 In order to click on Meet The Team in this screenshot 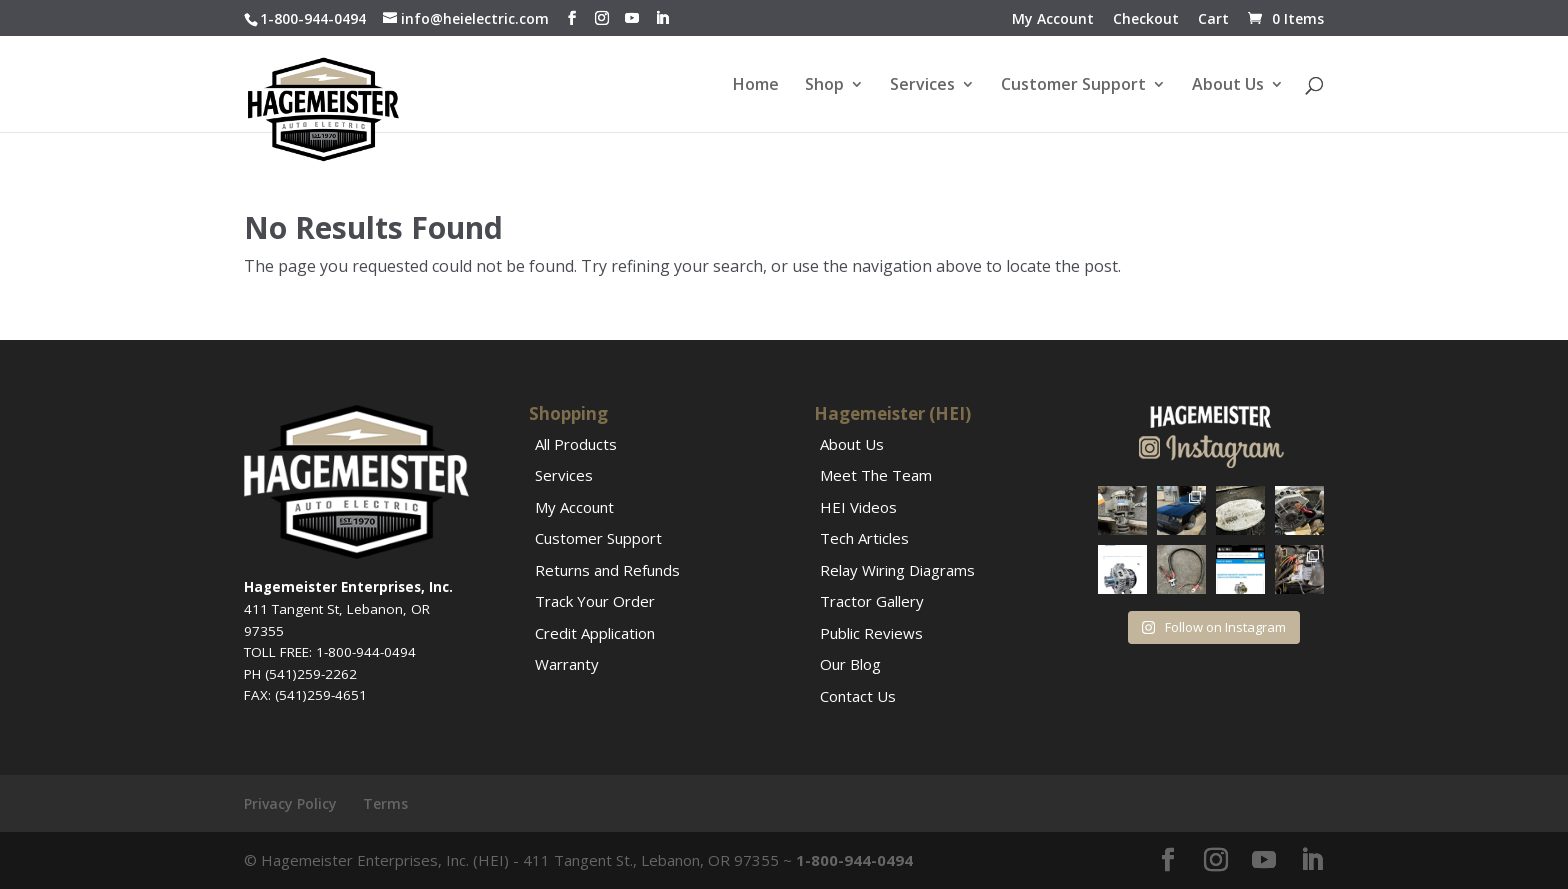, I will do `click(876, 475)`.